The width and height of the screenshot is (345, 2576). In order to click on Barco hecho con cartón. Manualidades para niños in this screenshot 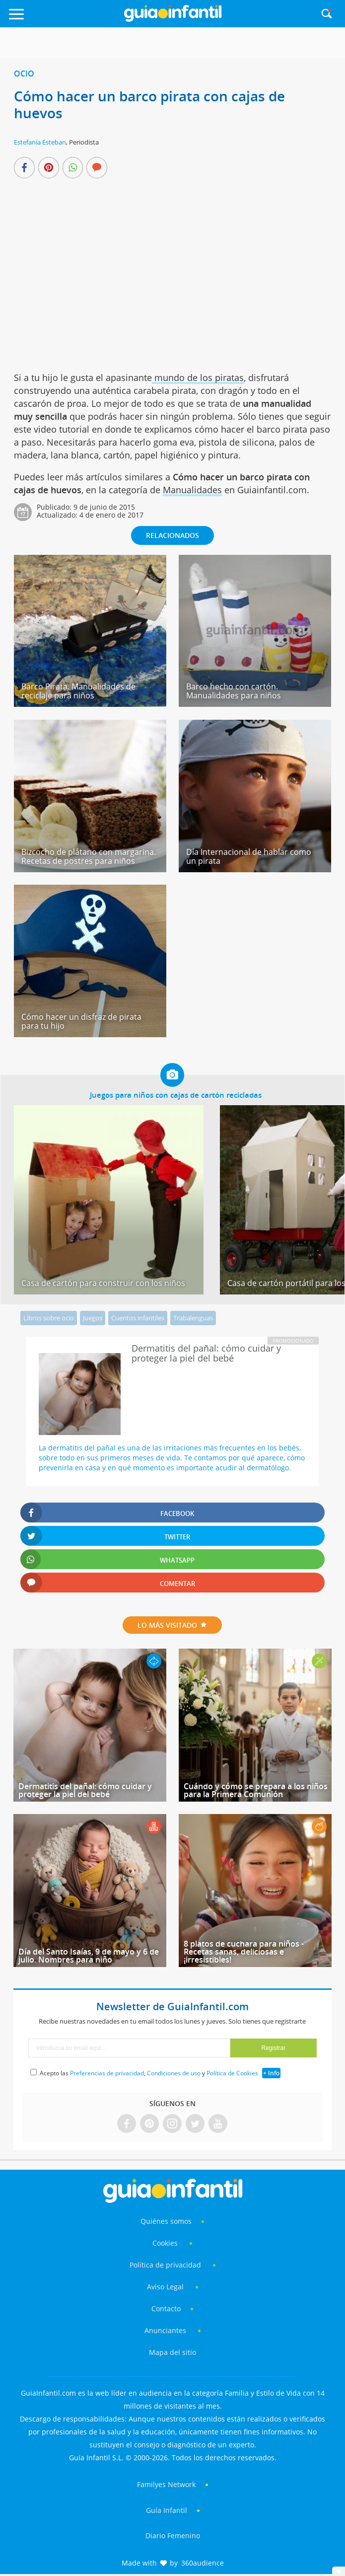, I will do `click(233, 691)`.